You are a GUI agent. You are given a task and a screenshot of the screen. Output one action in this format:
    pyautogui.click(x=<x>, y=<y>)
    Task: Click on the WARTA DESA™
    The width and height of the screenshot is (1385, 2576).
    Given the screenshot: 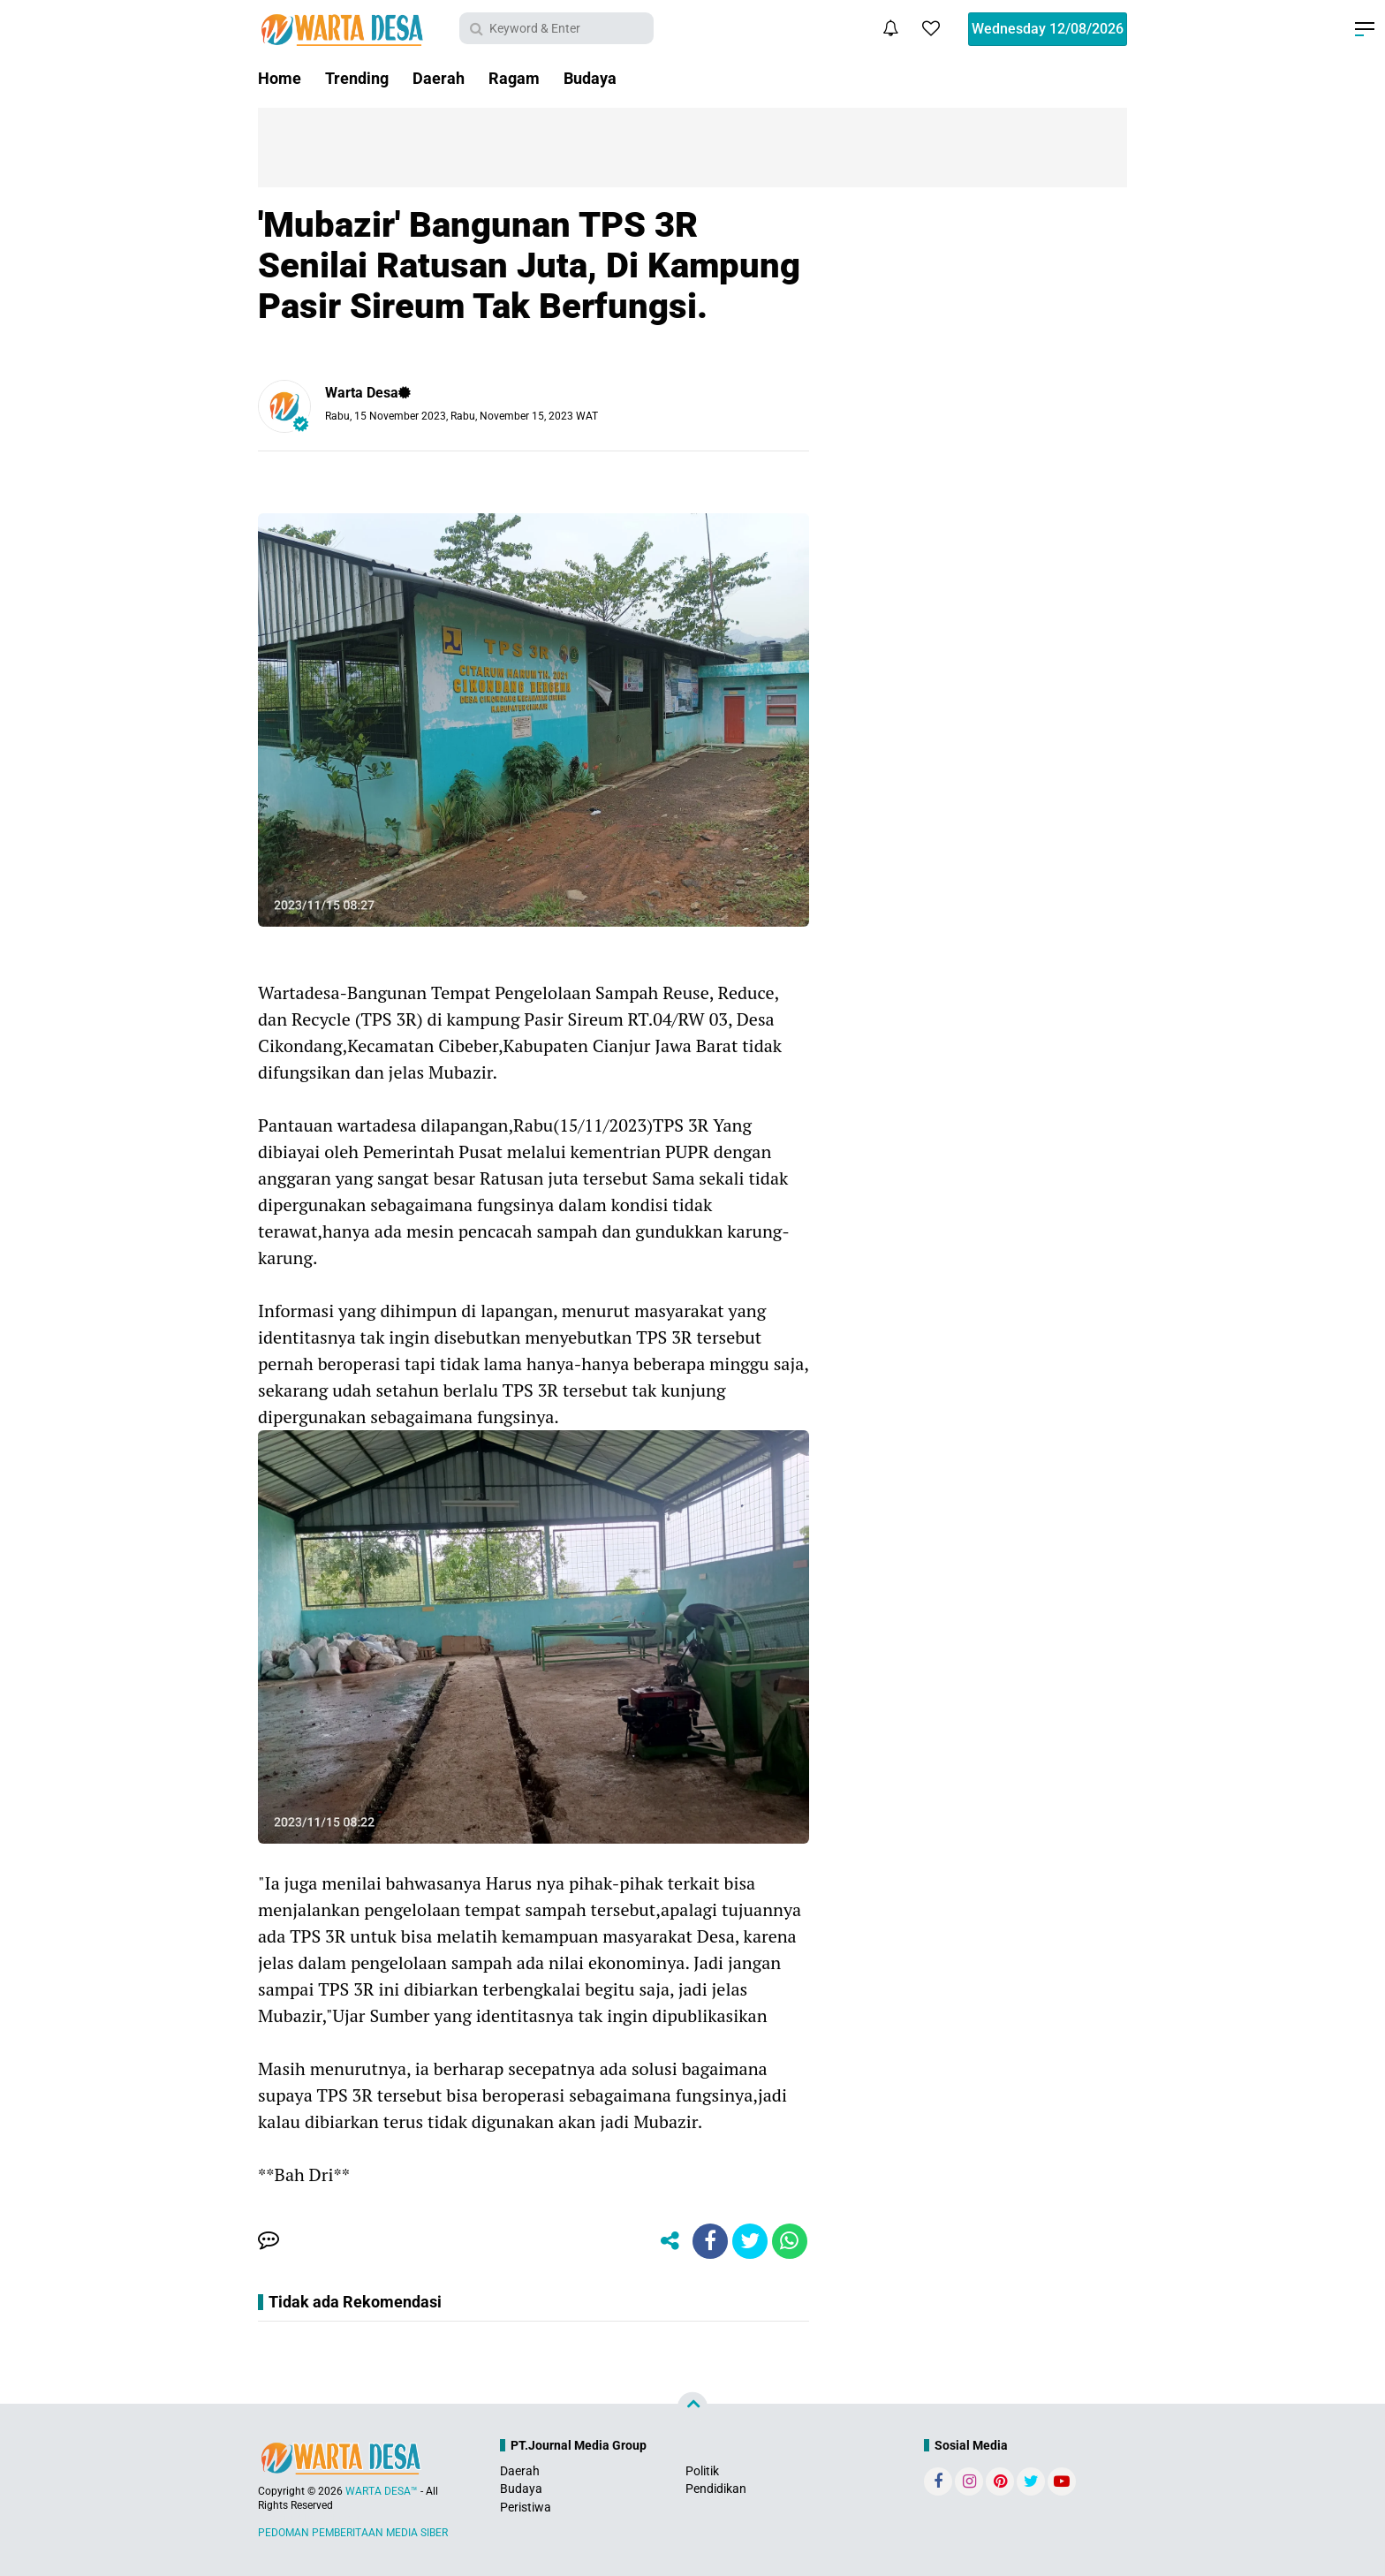 What is the action you would take?
    pyautogui.click(x=381, y=2491)
    